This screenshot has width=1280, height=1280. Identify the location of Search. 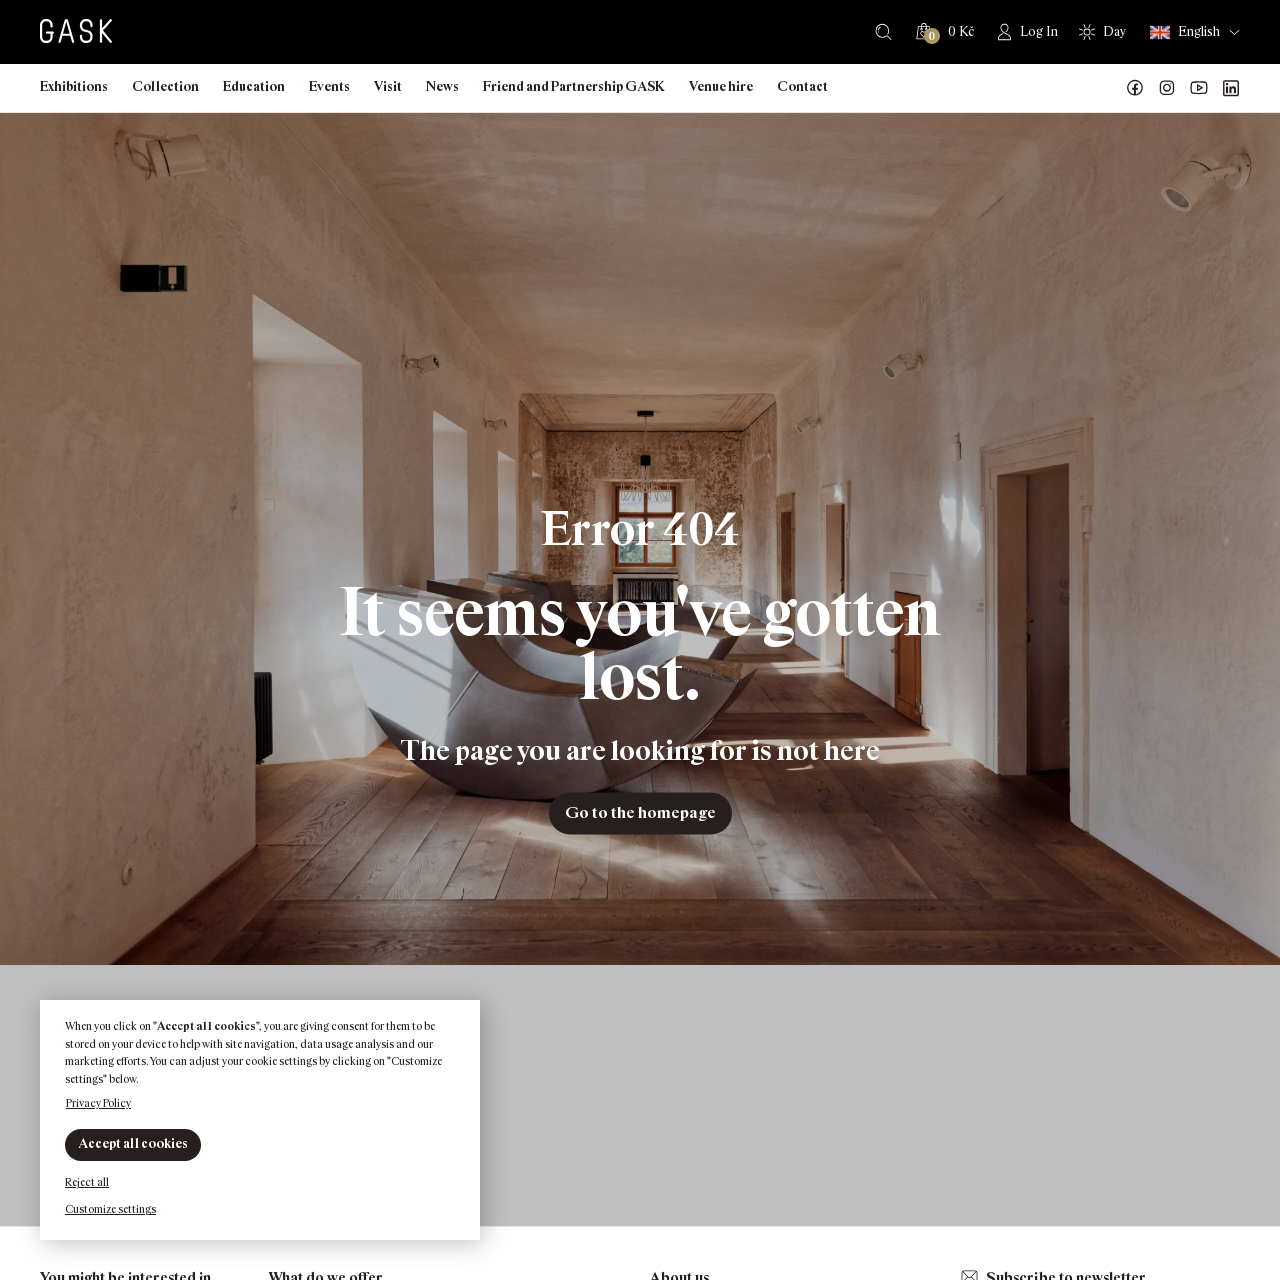
(883, 32).